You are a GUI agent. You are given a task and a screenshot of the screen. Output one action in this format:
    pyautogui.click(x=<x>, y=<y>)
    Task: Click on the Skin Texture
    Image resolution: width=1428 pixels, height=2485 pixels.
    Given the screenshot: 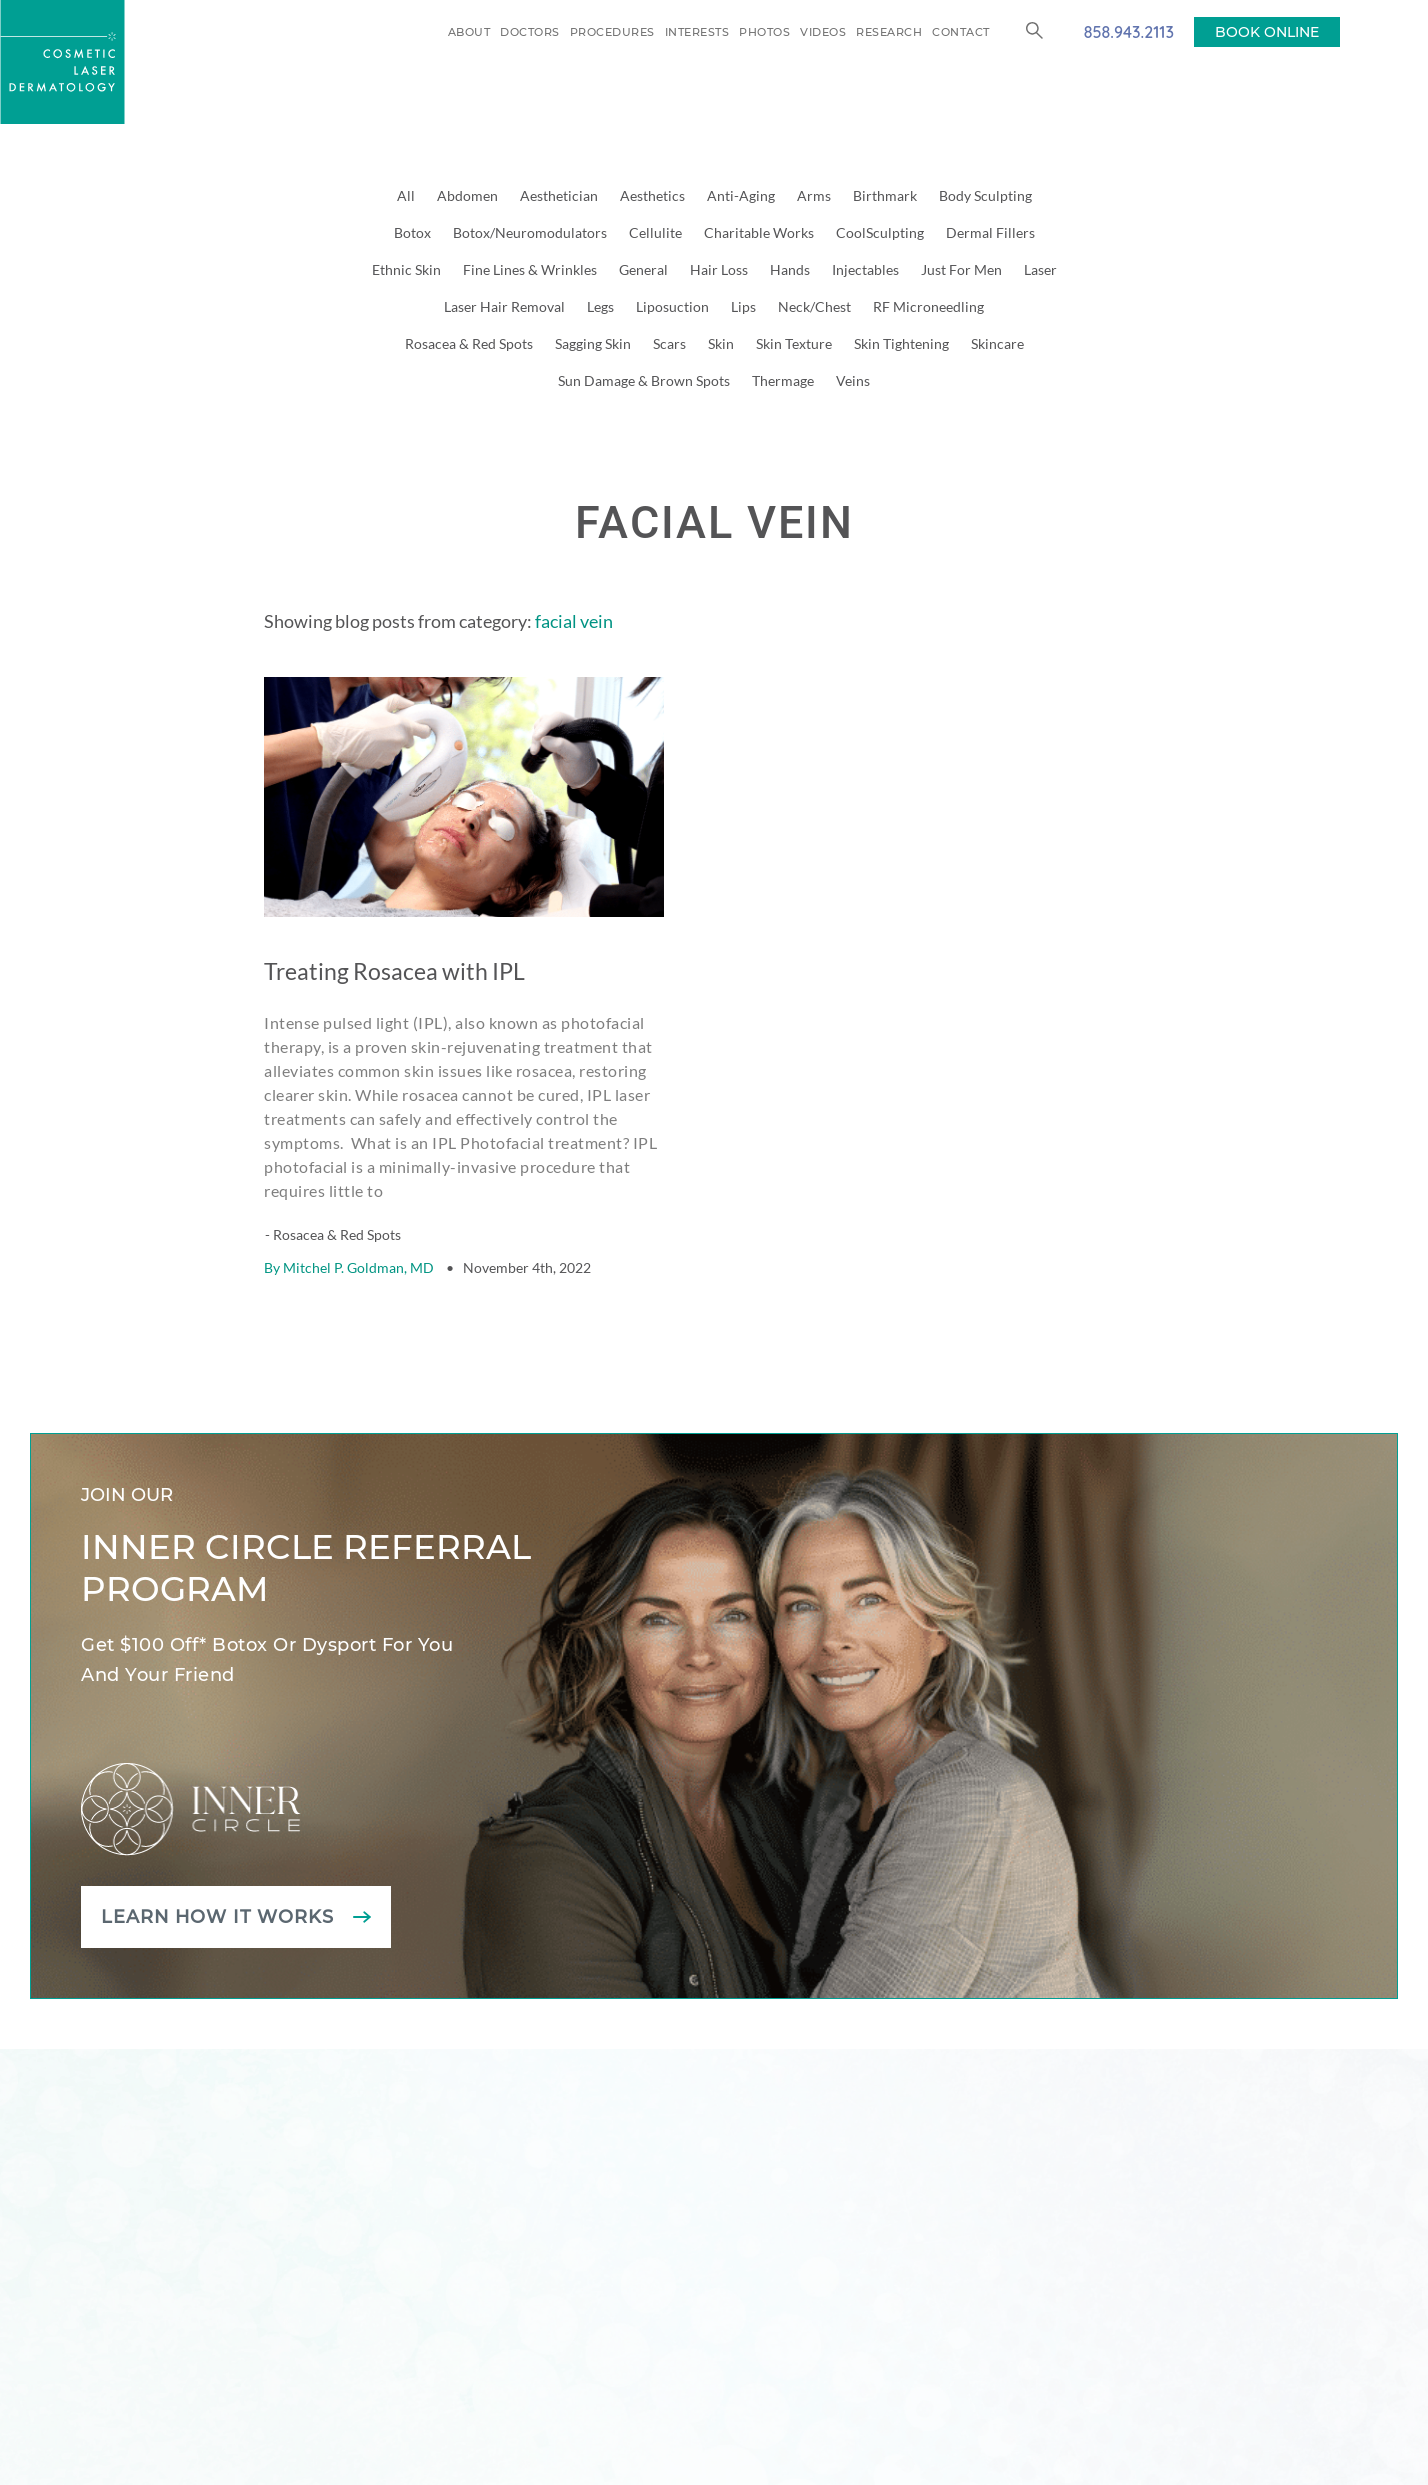 What is the action you would take?
    pyautogui.click(x=794, y=343)
    